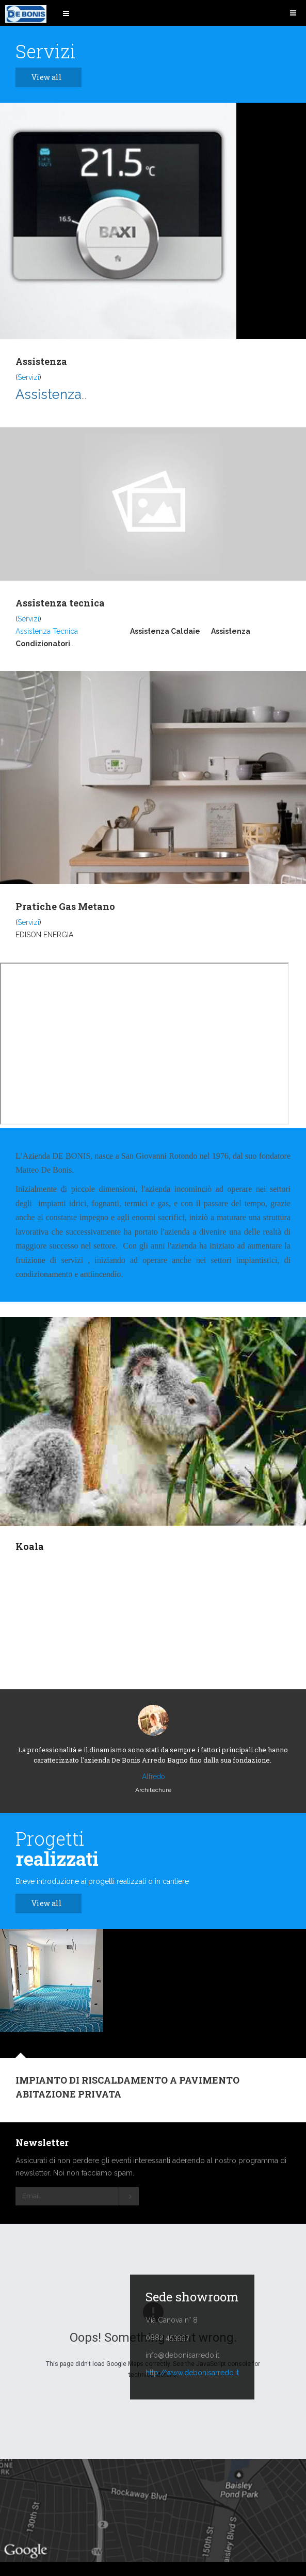  I want to click on Koala, so click(29, 1546).